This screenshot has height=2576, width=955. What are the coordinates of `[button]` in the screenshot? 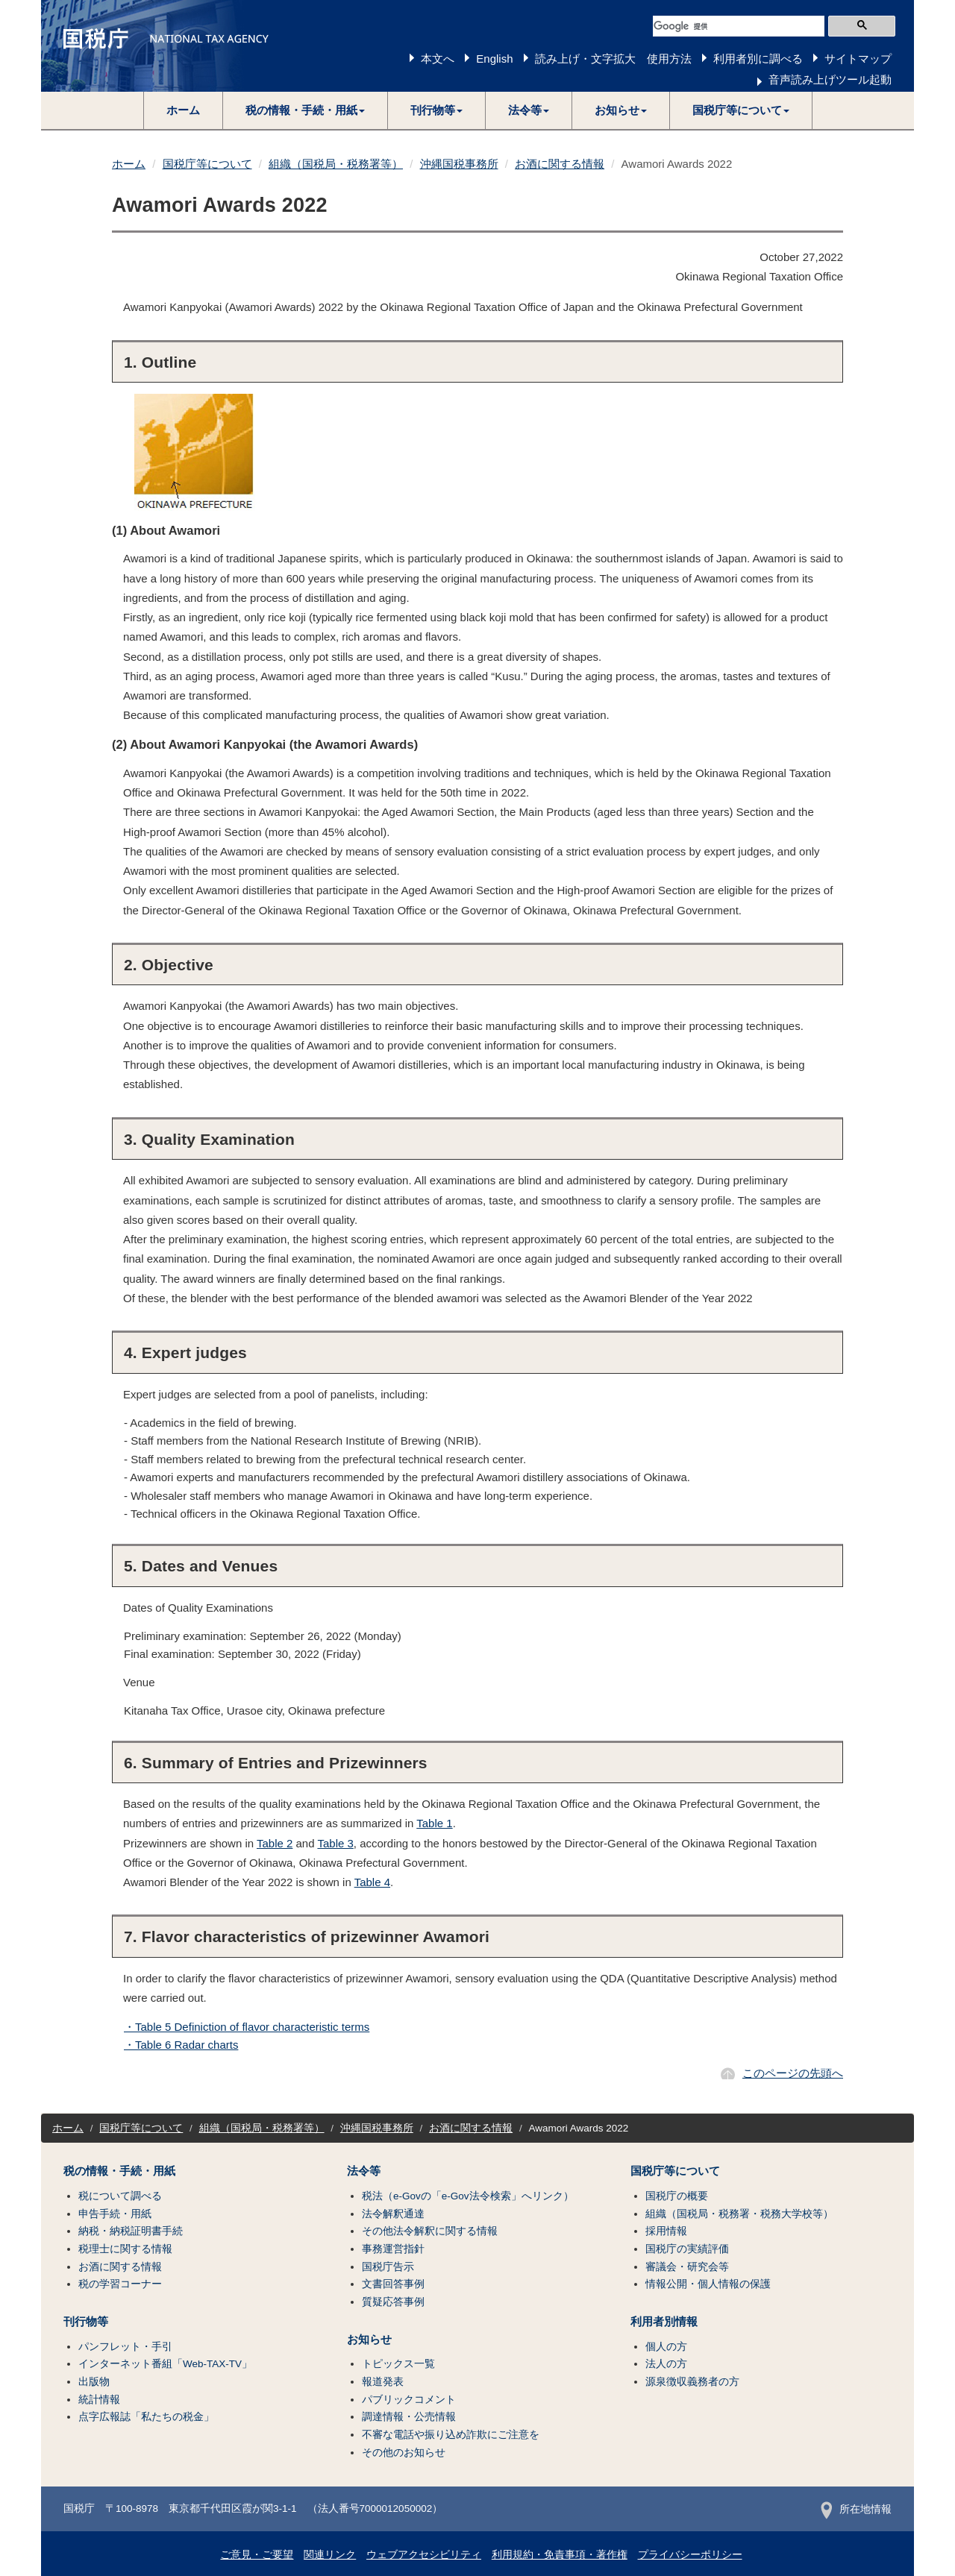 It's located at (305, 110).